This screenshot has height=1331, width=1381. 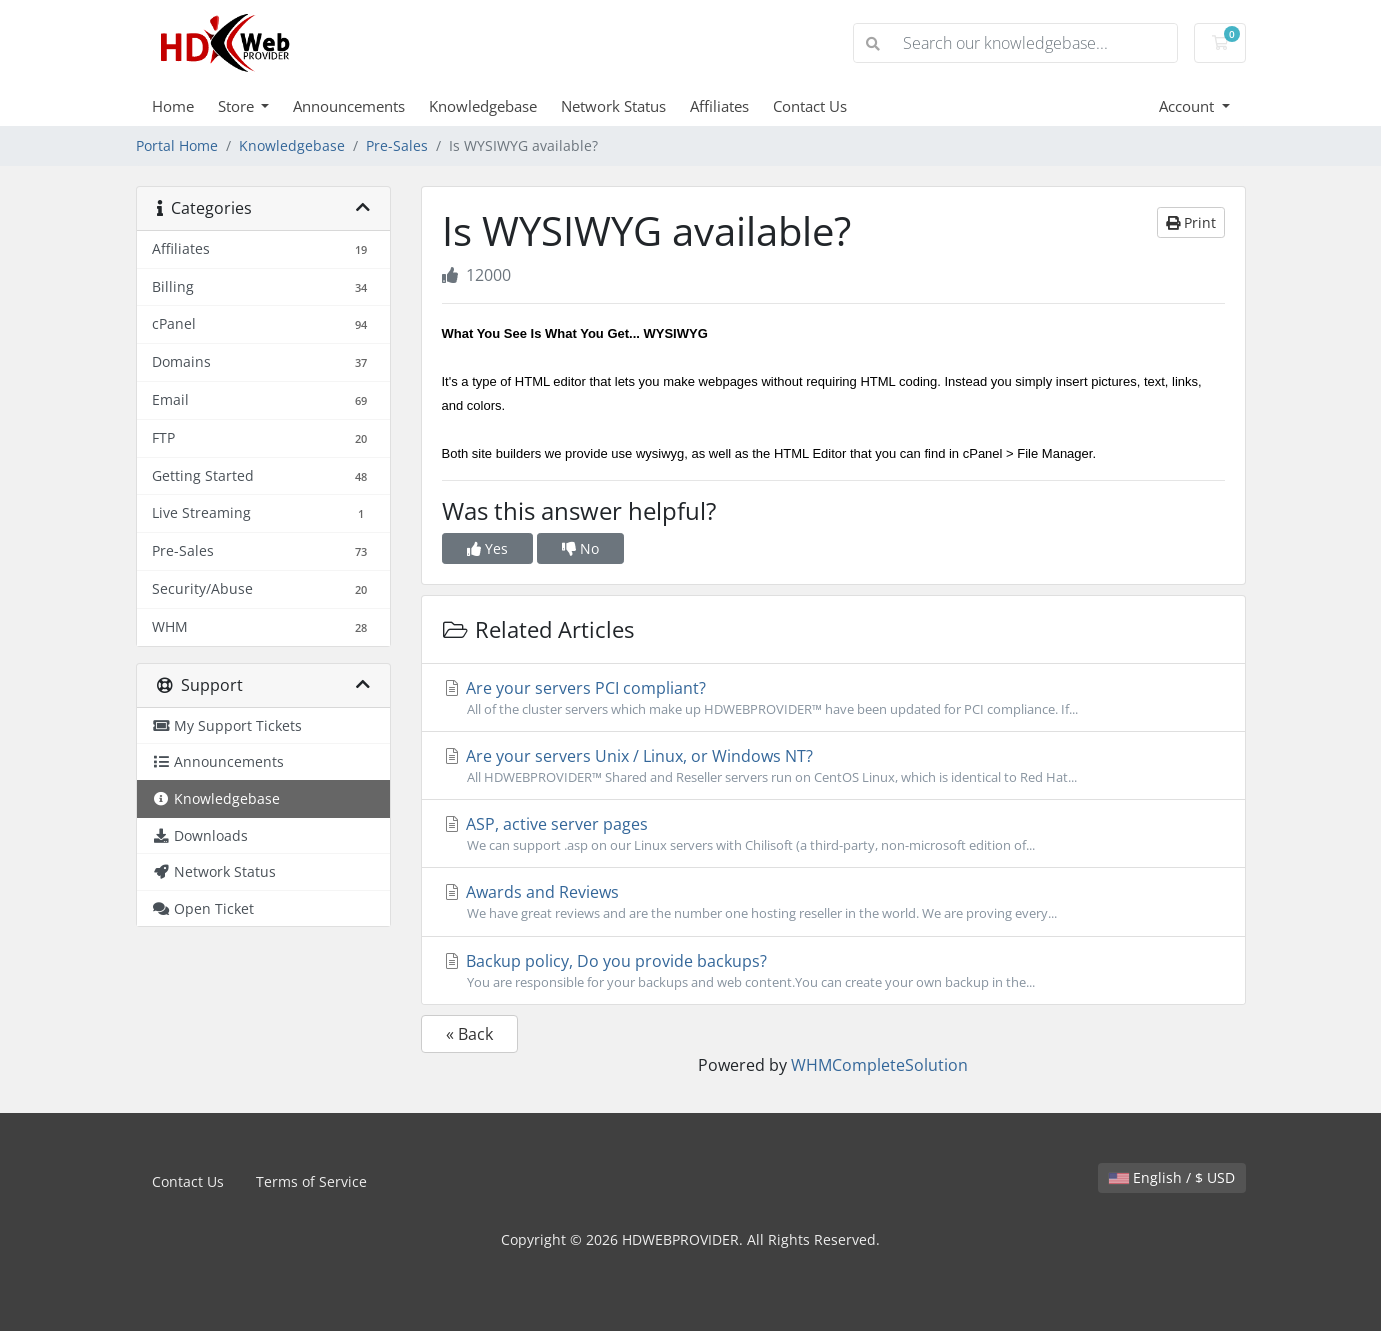 What do you see at coordinates (349, 106) in the screenshot?
I see `Announcements` at bounding box center [349, 106].